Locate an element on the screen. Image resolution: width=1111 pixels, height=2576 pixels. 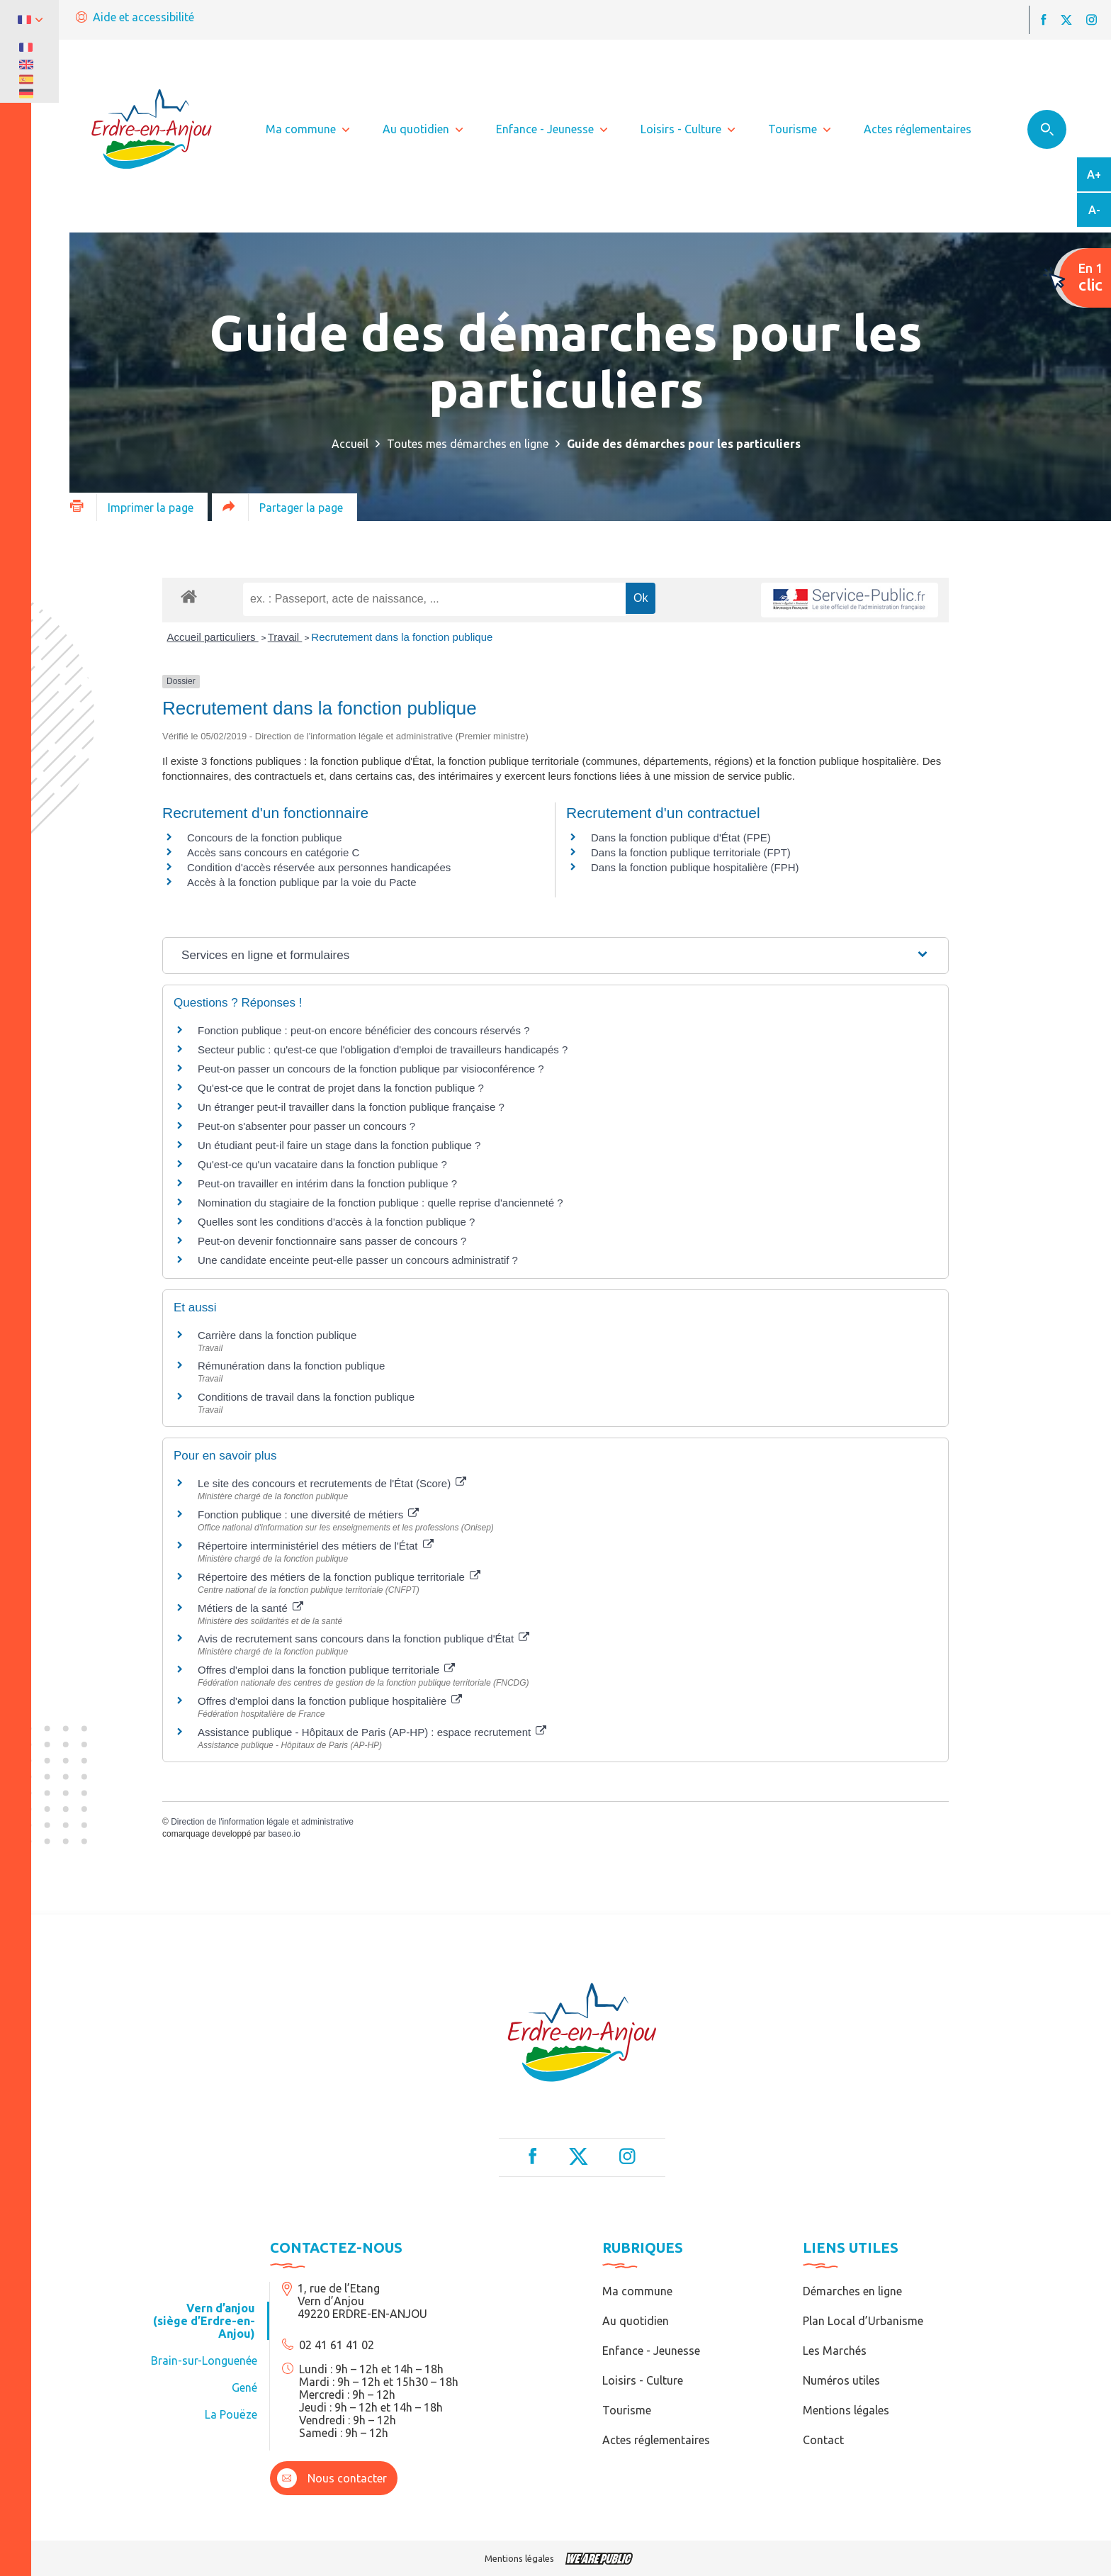
baseo.io is located at coordinates (284, 1834).